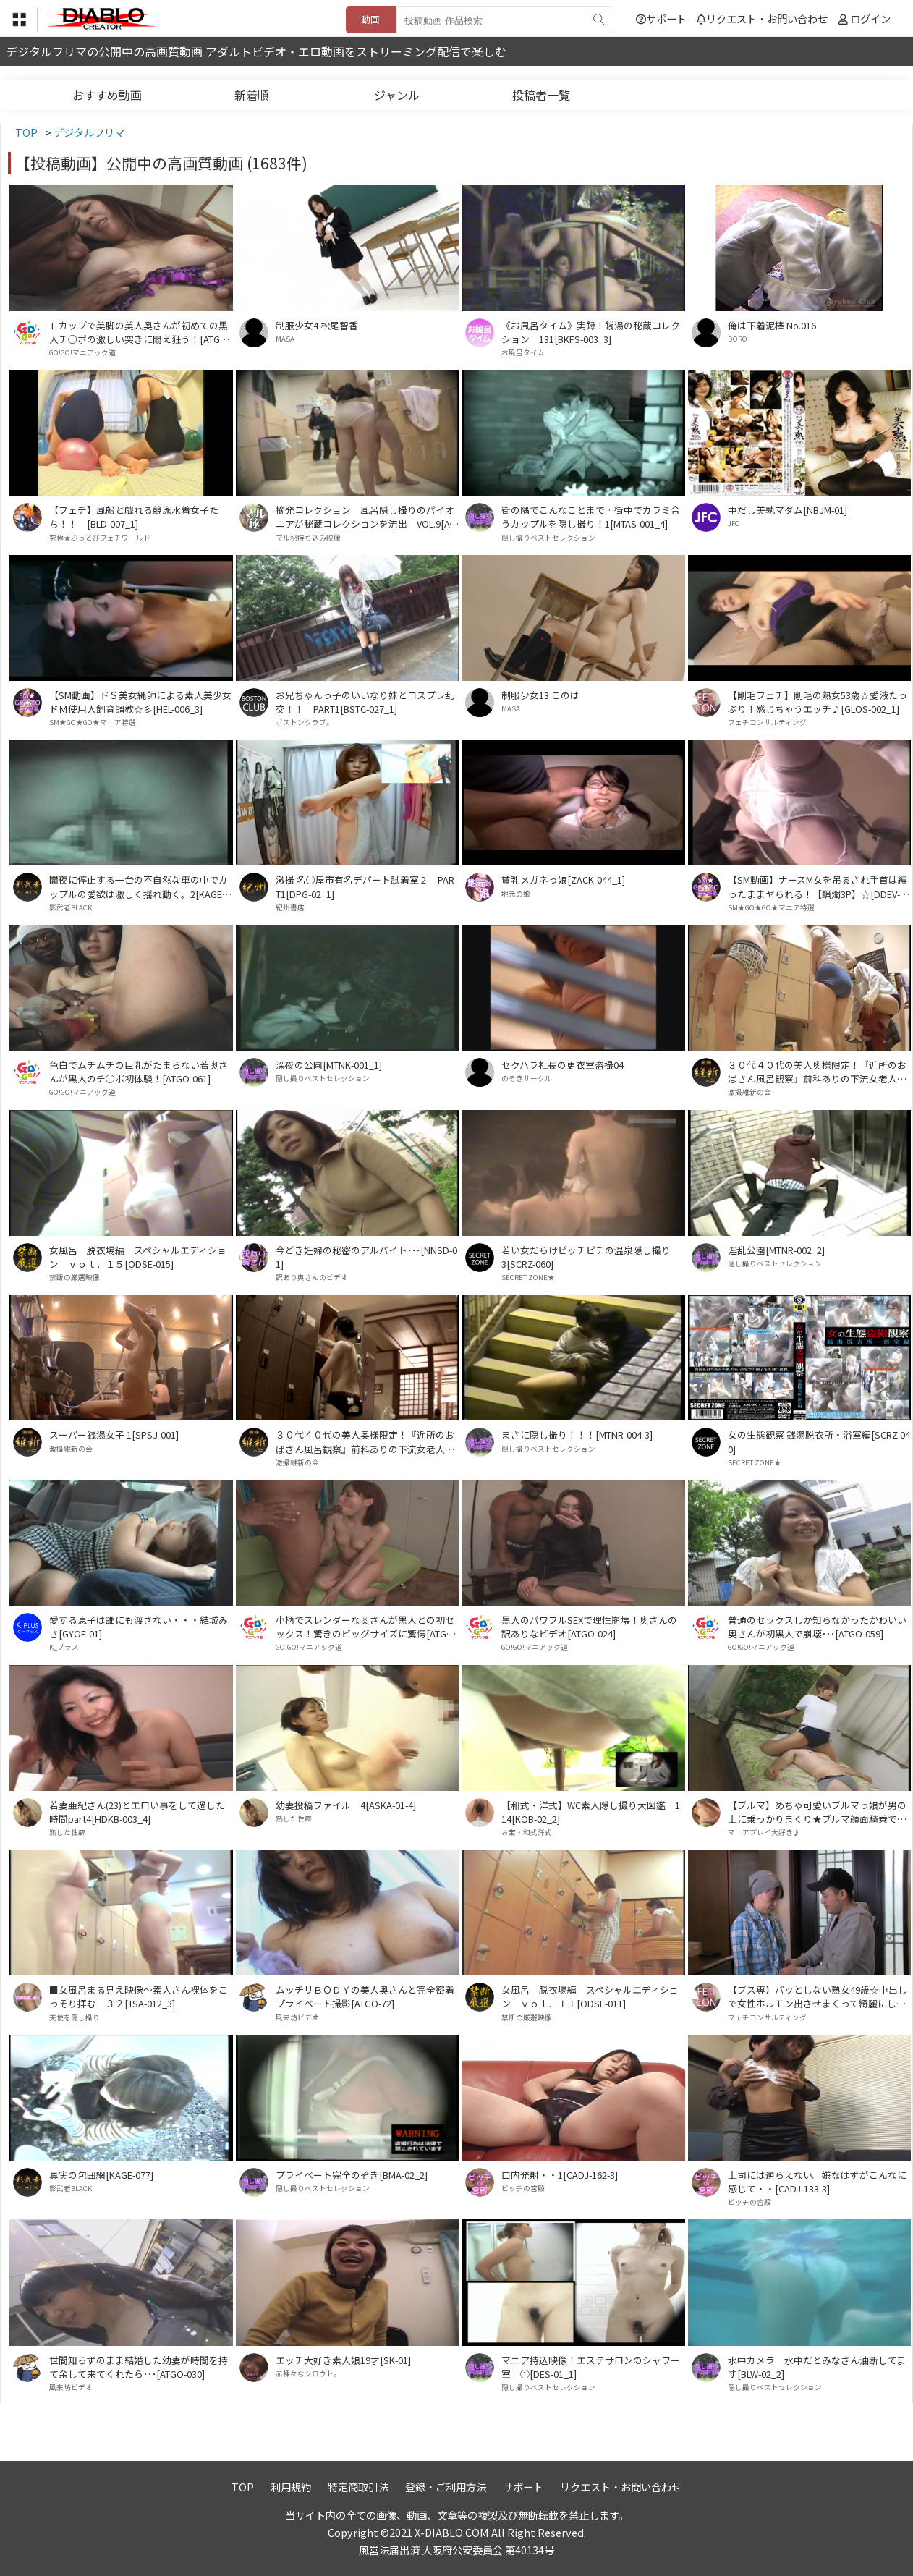 The width and height of the screenshot is (913, 2576). I want to click on SECRET ZONE★, so click(528, 1277).